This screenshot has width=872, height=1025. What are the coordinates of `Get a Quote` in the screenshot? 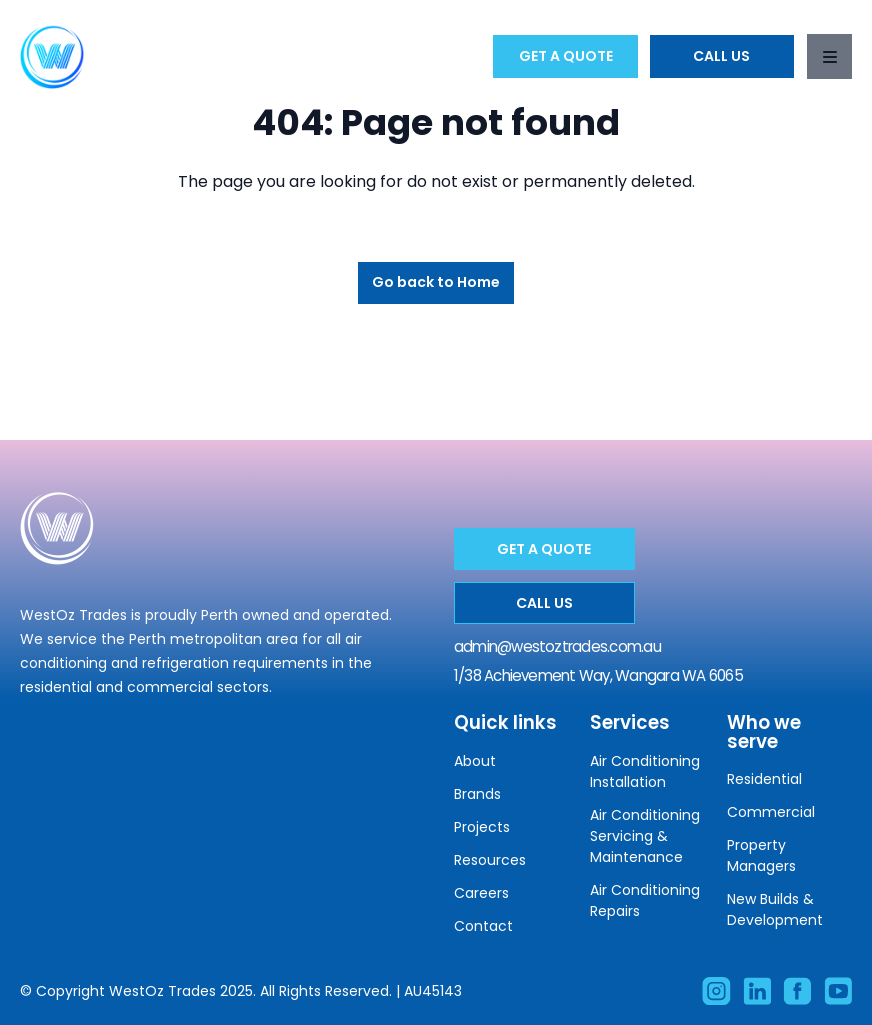 It's located at (566, 56).